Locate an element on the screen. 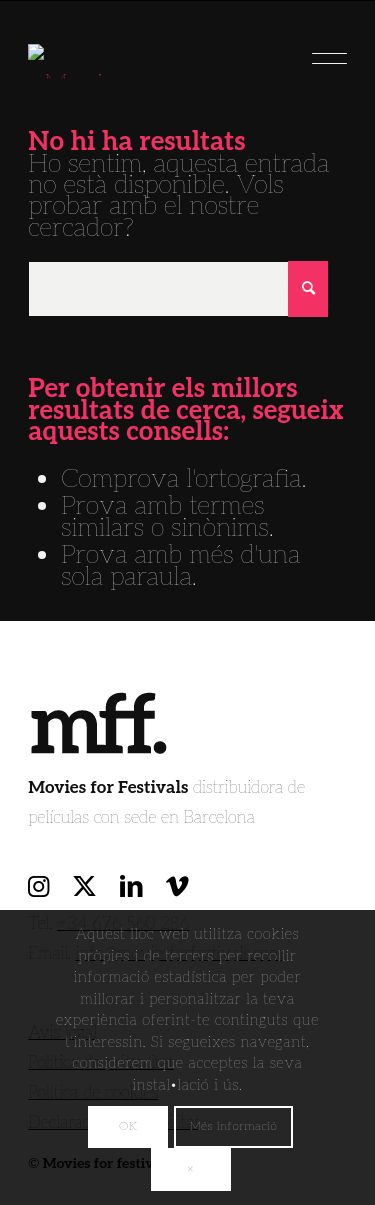  [Cercar] is located at coordinates (178, 289).